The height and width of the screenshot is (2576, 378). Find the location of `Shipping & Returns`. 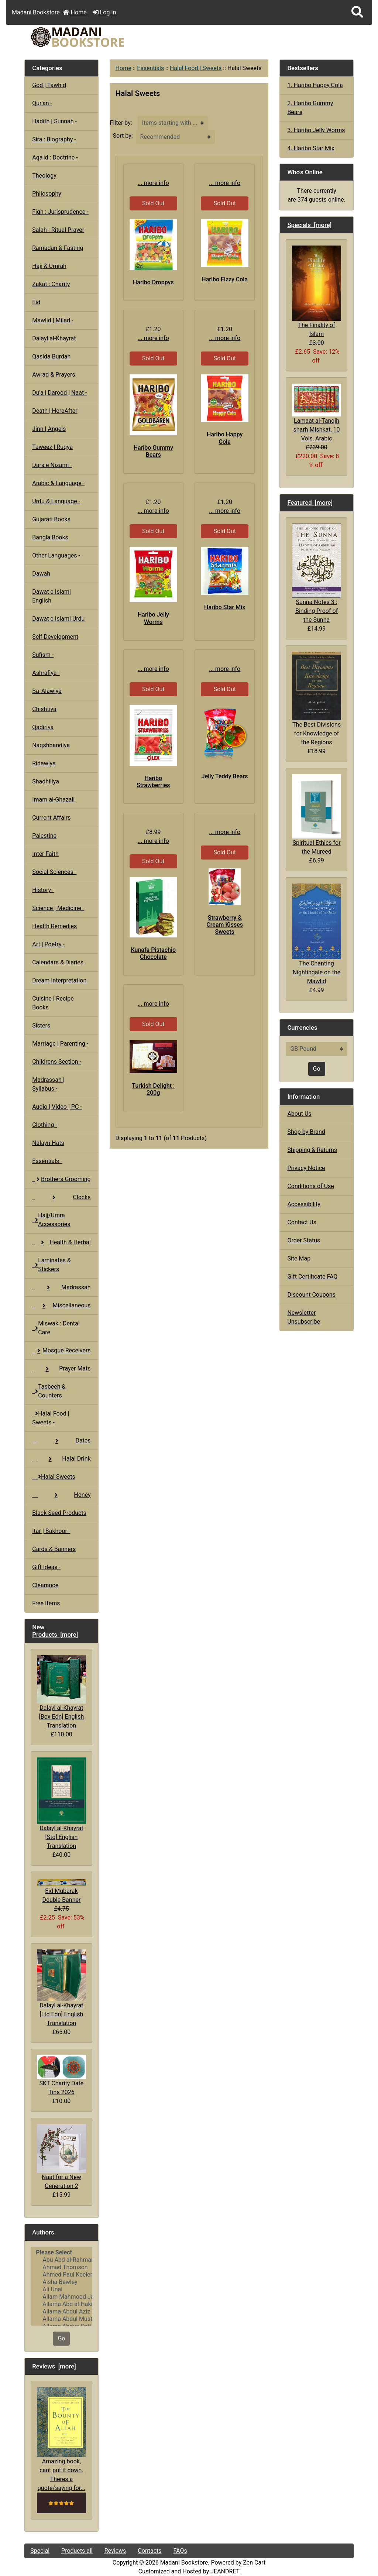

Shipping & Returns is located at coordinates (312, 1149).